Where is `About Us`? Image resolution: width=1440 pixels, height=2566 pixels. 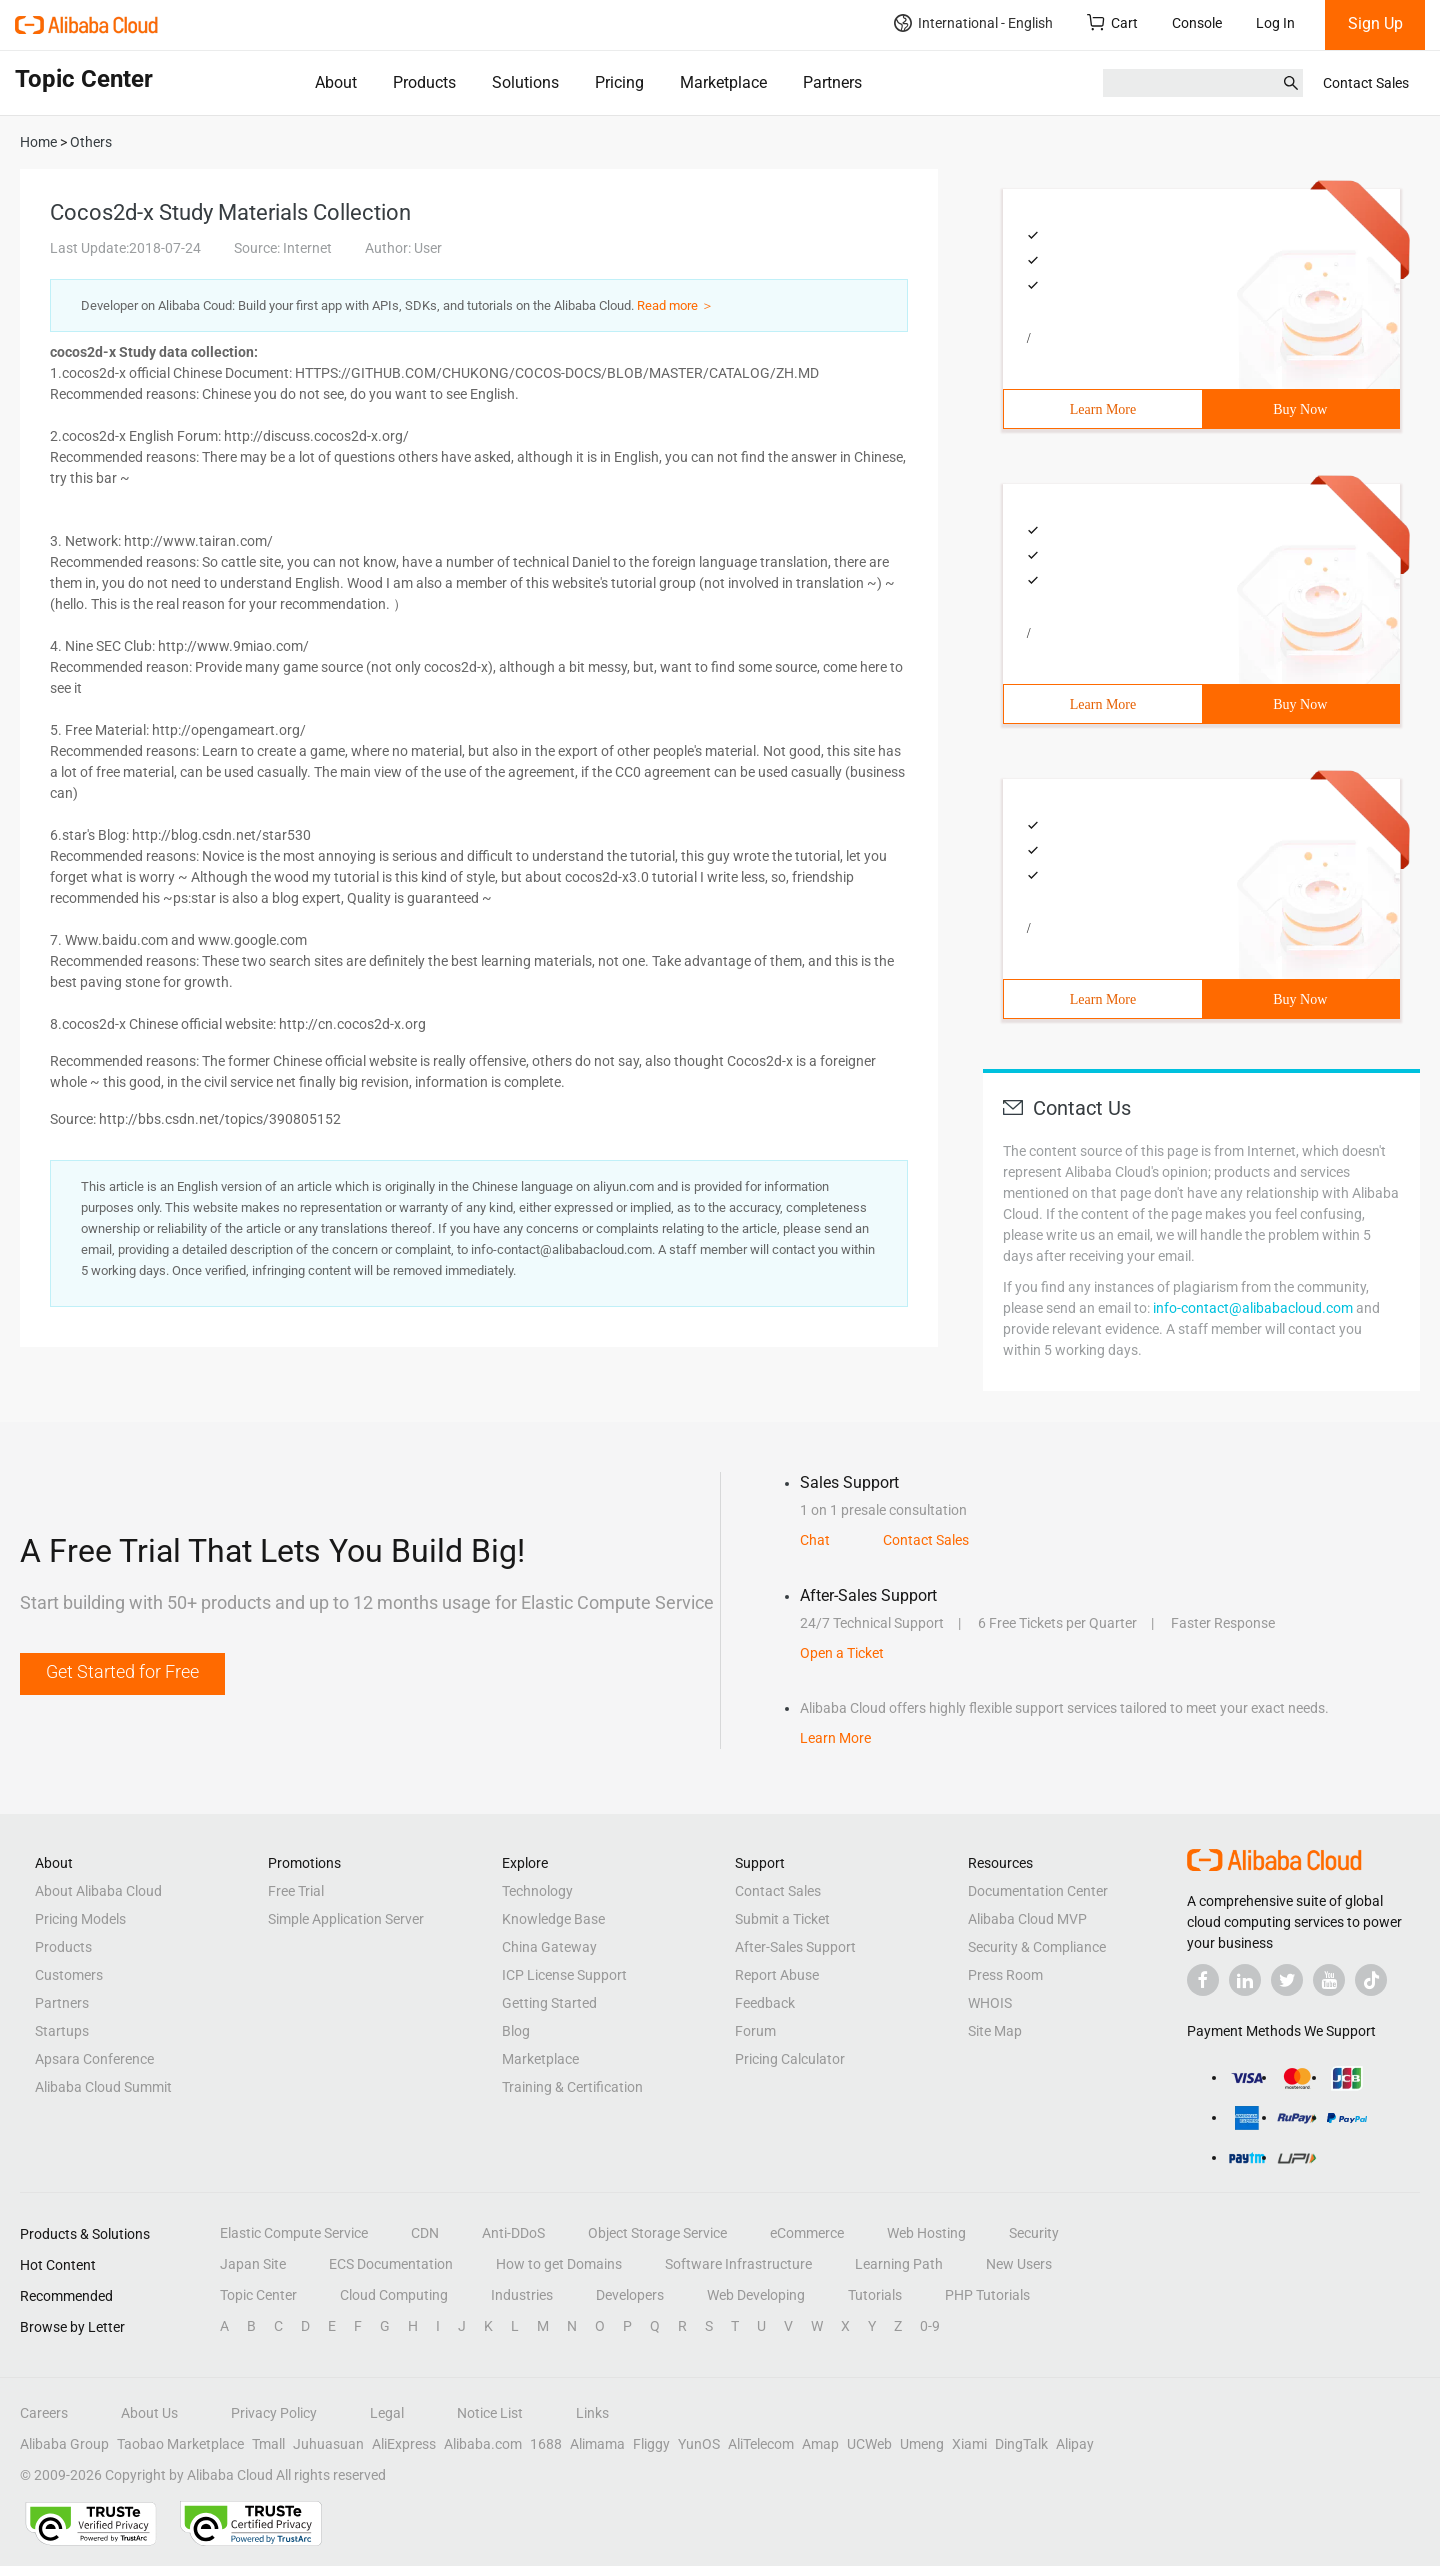 About Us is located at coordinates (149, 2413).